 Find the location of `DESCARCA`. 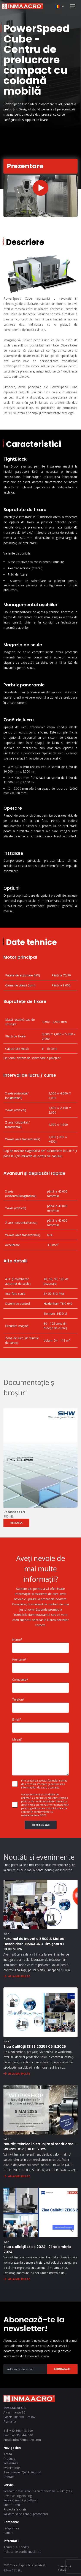

DESCARCA is located at coordinates (16, 1522).